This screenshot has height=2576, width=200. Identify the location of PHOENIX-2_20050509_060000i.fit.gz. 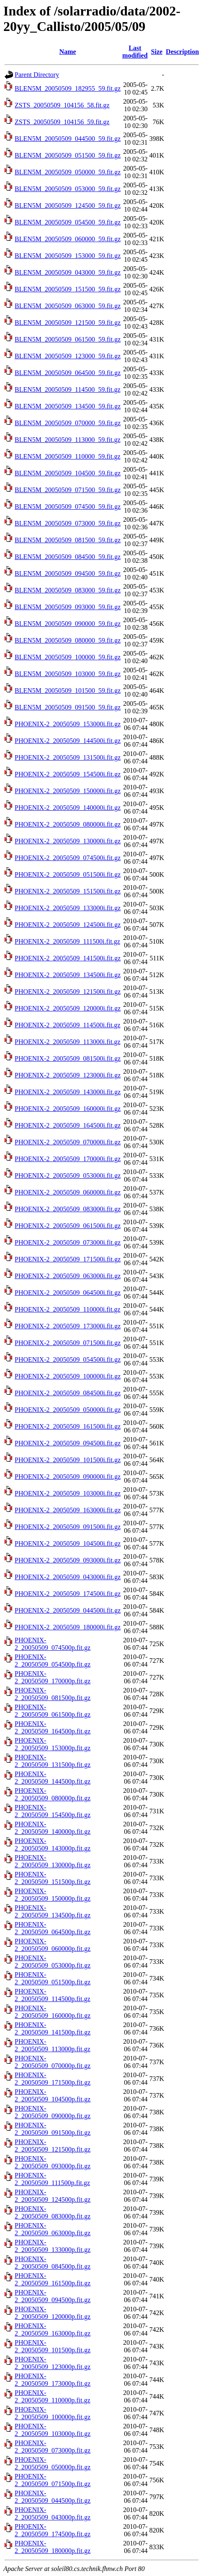
(68, 1192).